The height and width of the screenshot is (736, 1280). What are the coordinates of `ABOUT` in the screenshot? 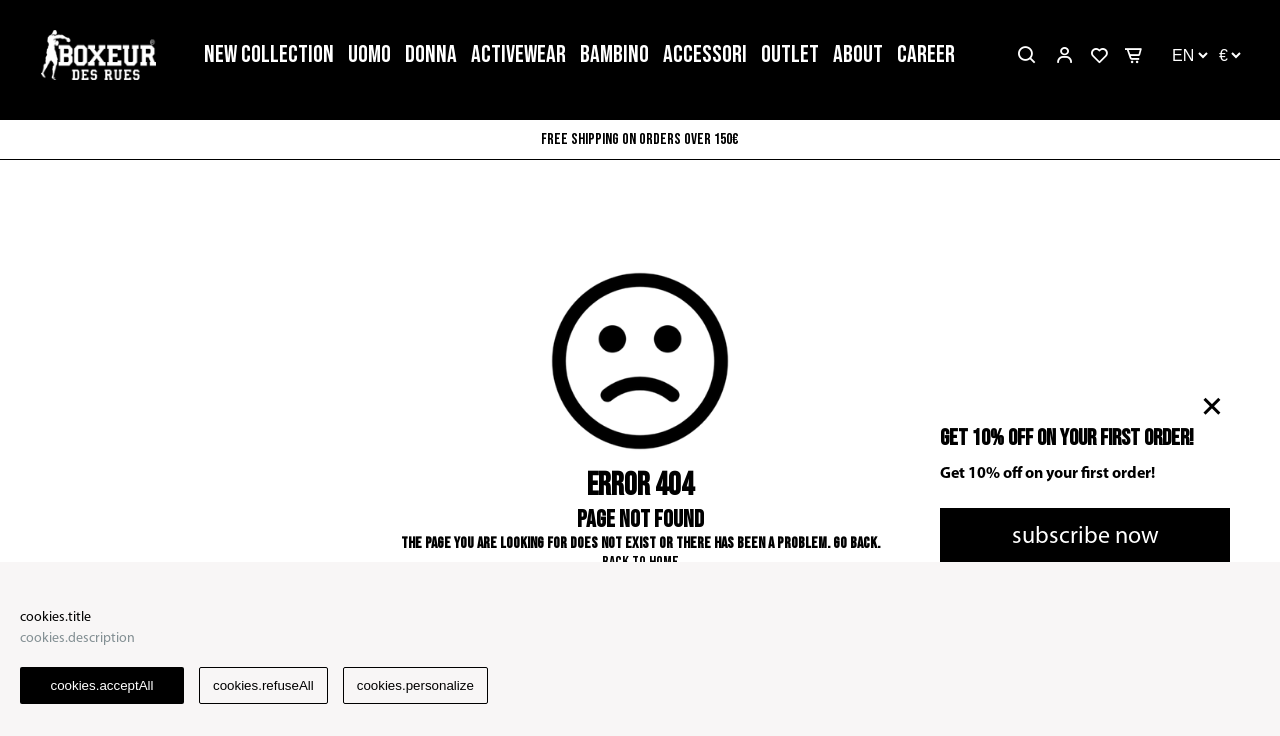 It's located at (858, 54).